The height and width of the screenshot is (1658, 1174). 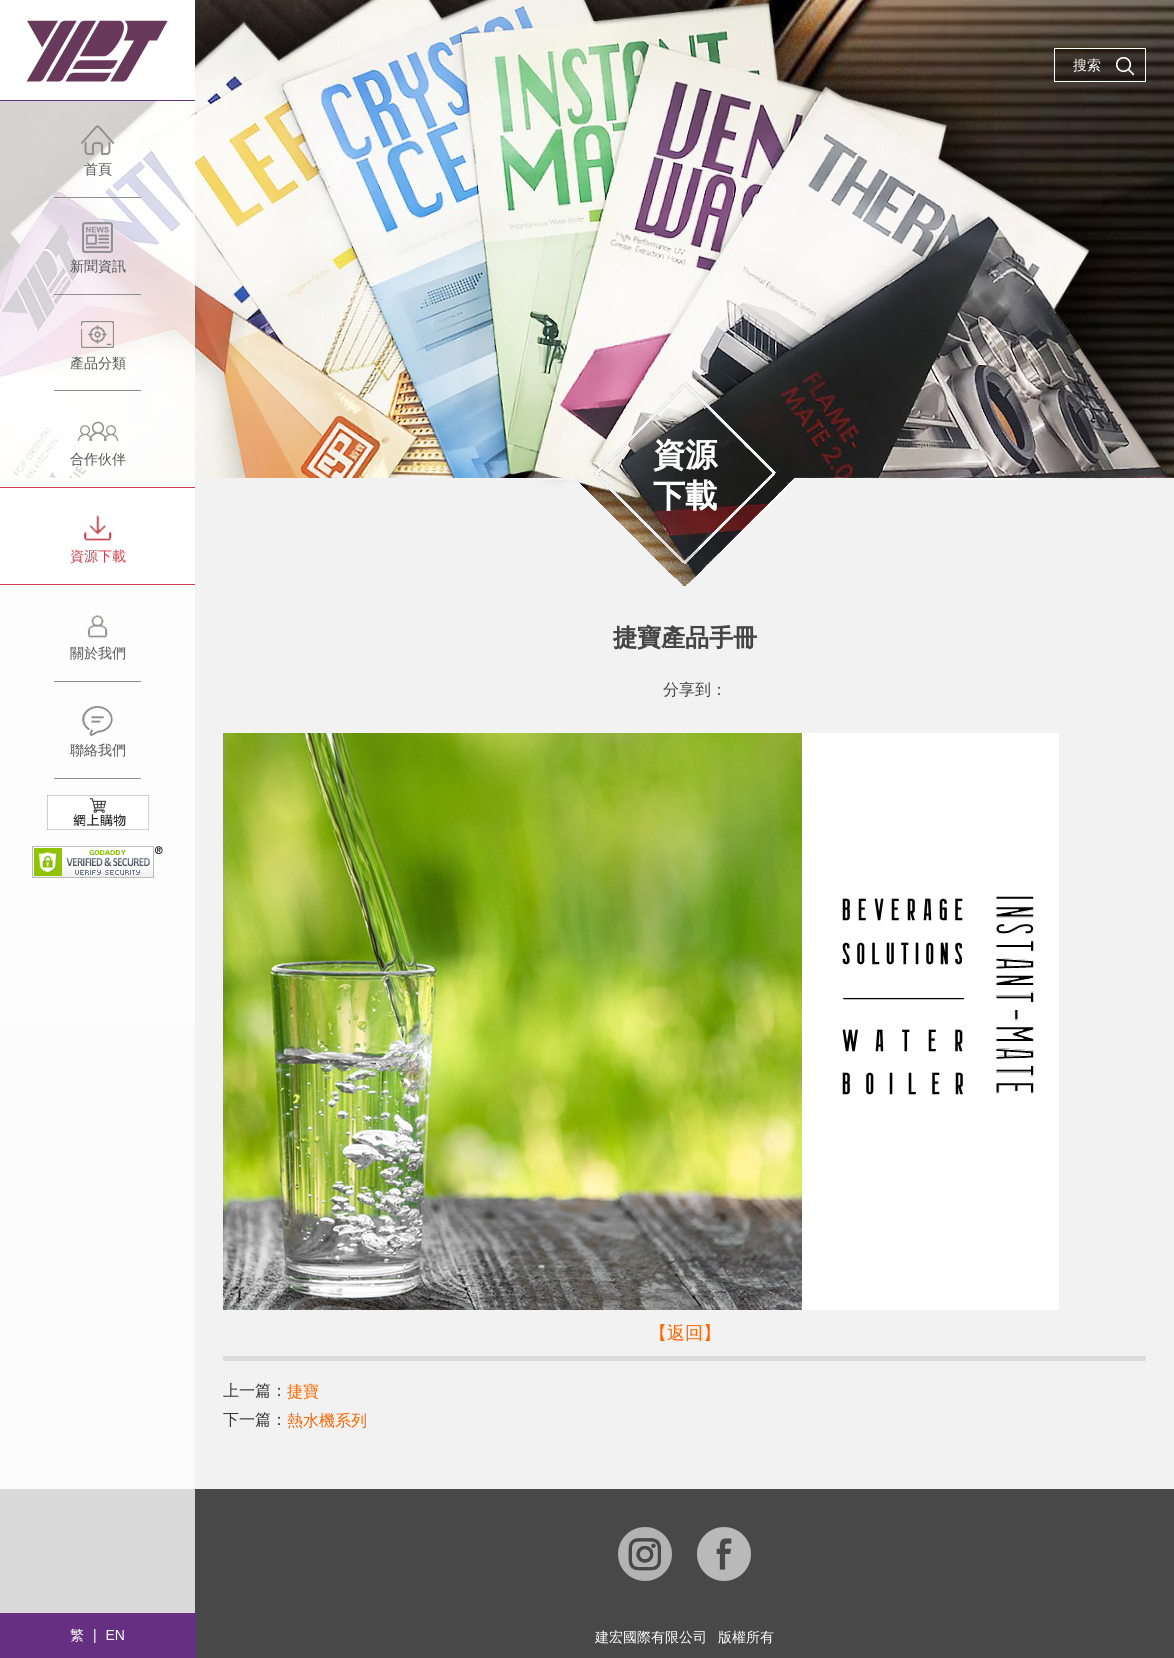 What do you see at coordinates (97, 160) in the screenshot?
I see `首頁` at bounding box center [97, 160].